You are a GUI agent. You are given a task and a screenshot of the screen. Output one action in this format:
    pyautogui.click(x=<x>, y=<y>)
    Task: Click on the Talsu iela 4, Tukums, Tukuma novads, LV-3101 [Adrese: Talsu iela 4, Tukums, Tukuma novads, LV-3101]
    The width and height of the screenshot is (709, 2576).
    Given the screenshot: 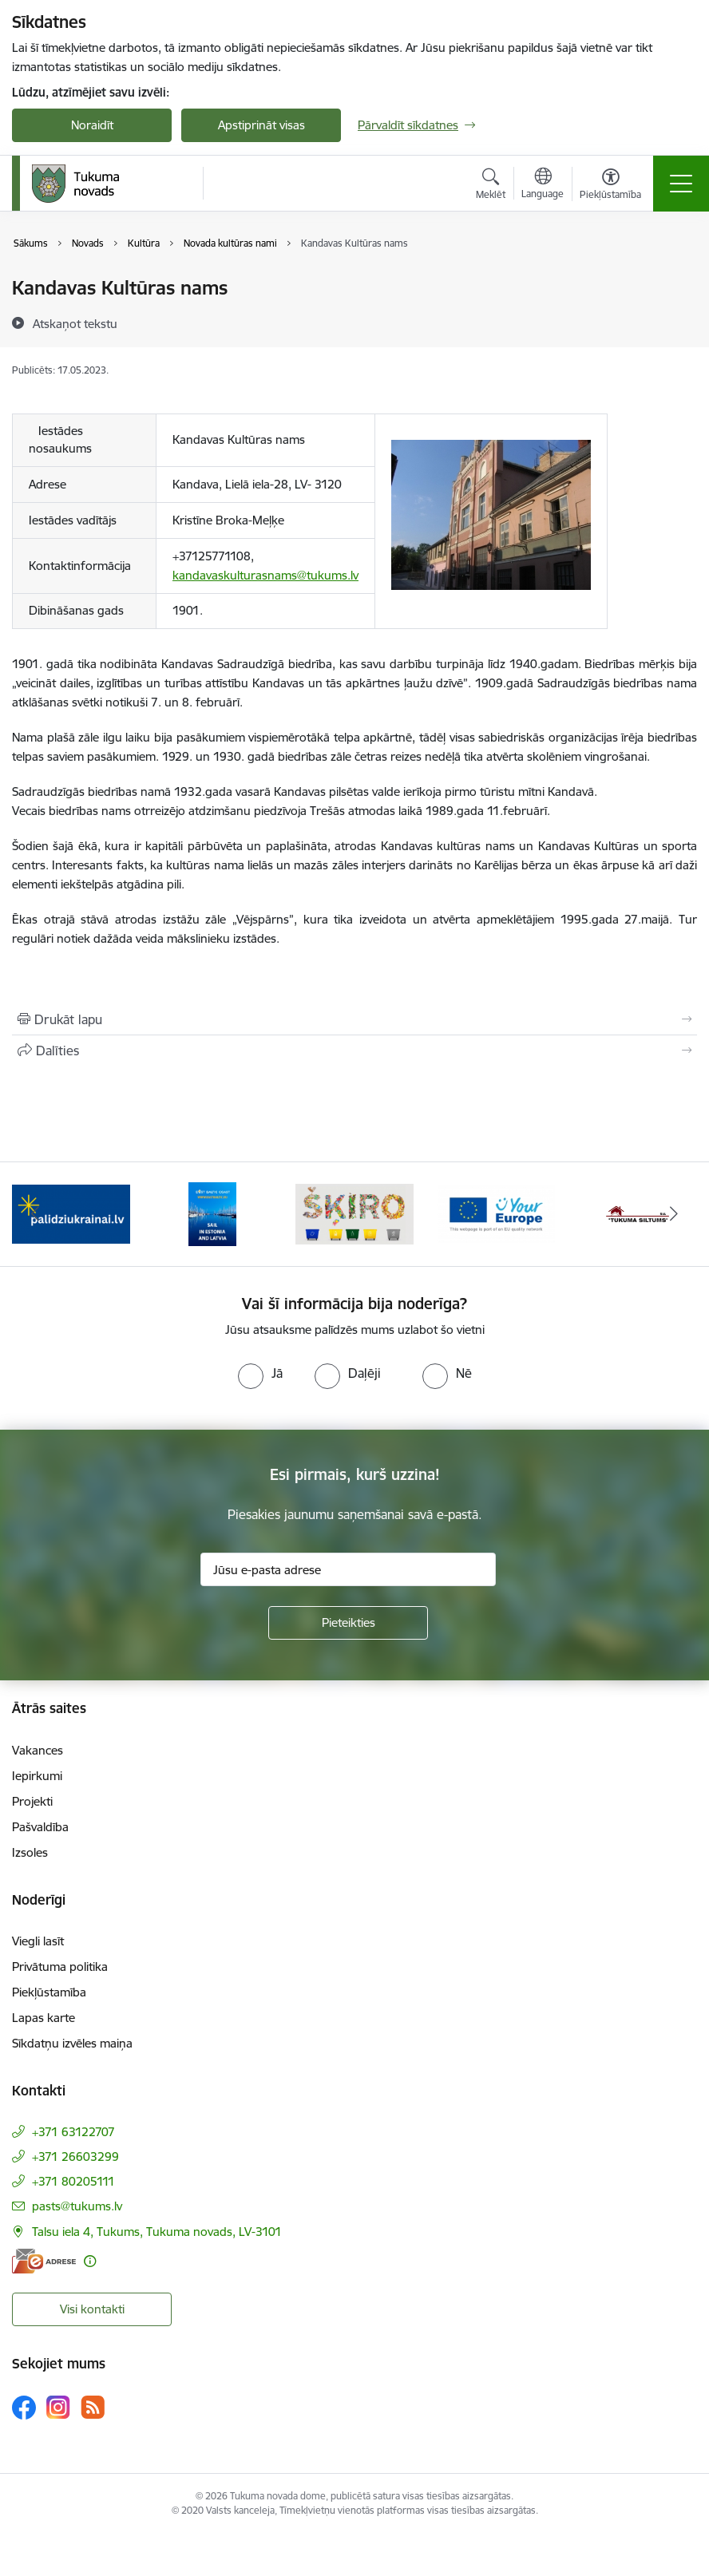 What is the action you would take?
    pyautogui.click(x=157, y=2231)
    